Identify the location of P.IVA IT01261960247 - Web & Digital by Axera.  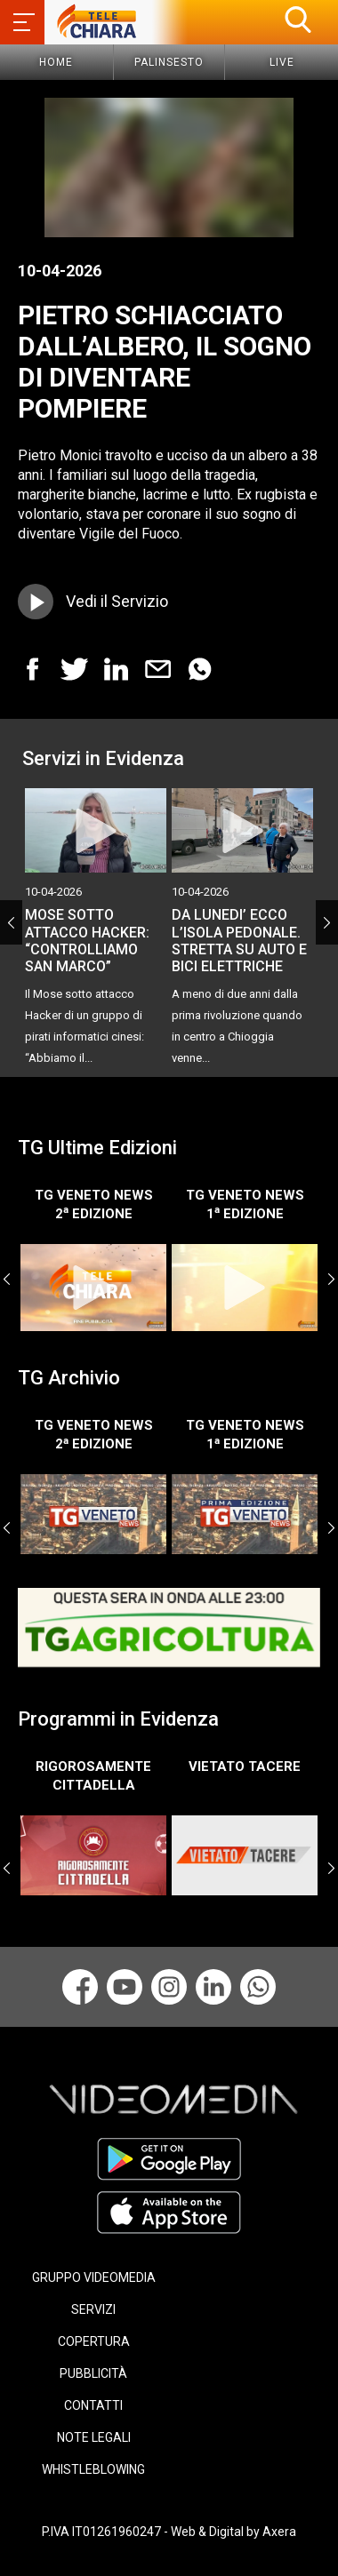
(169, 2531).